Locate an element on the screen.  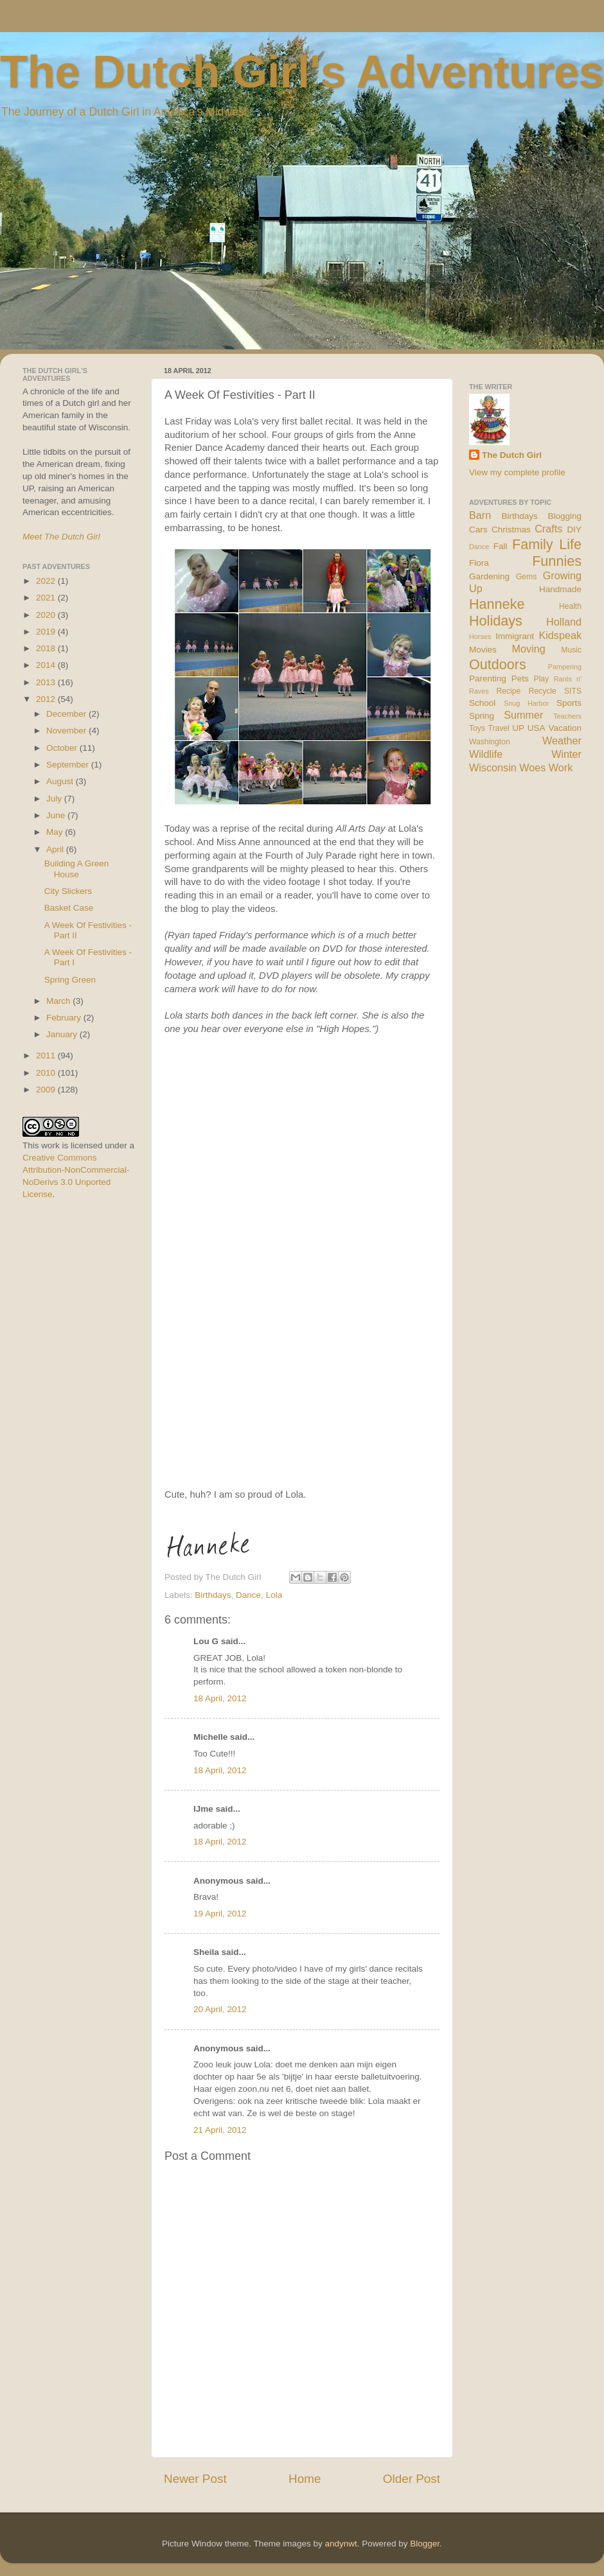
Toys is located at coordinates (477, 728).